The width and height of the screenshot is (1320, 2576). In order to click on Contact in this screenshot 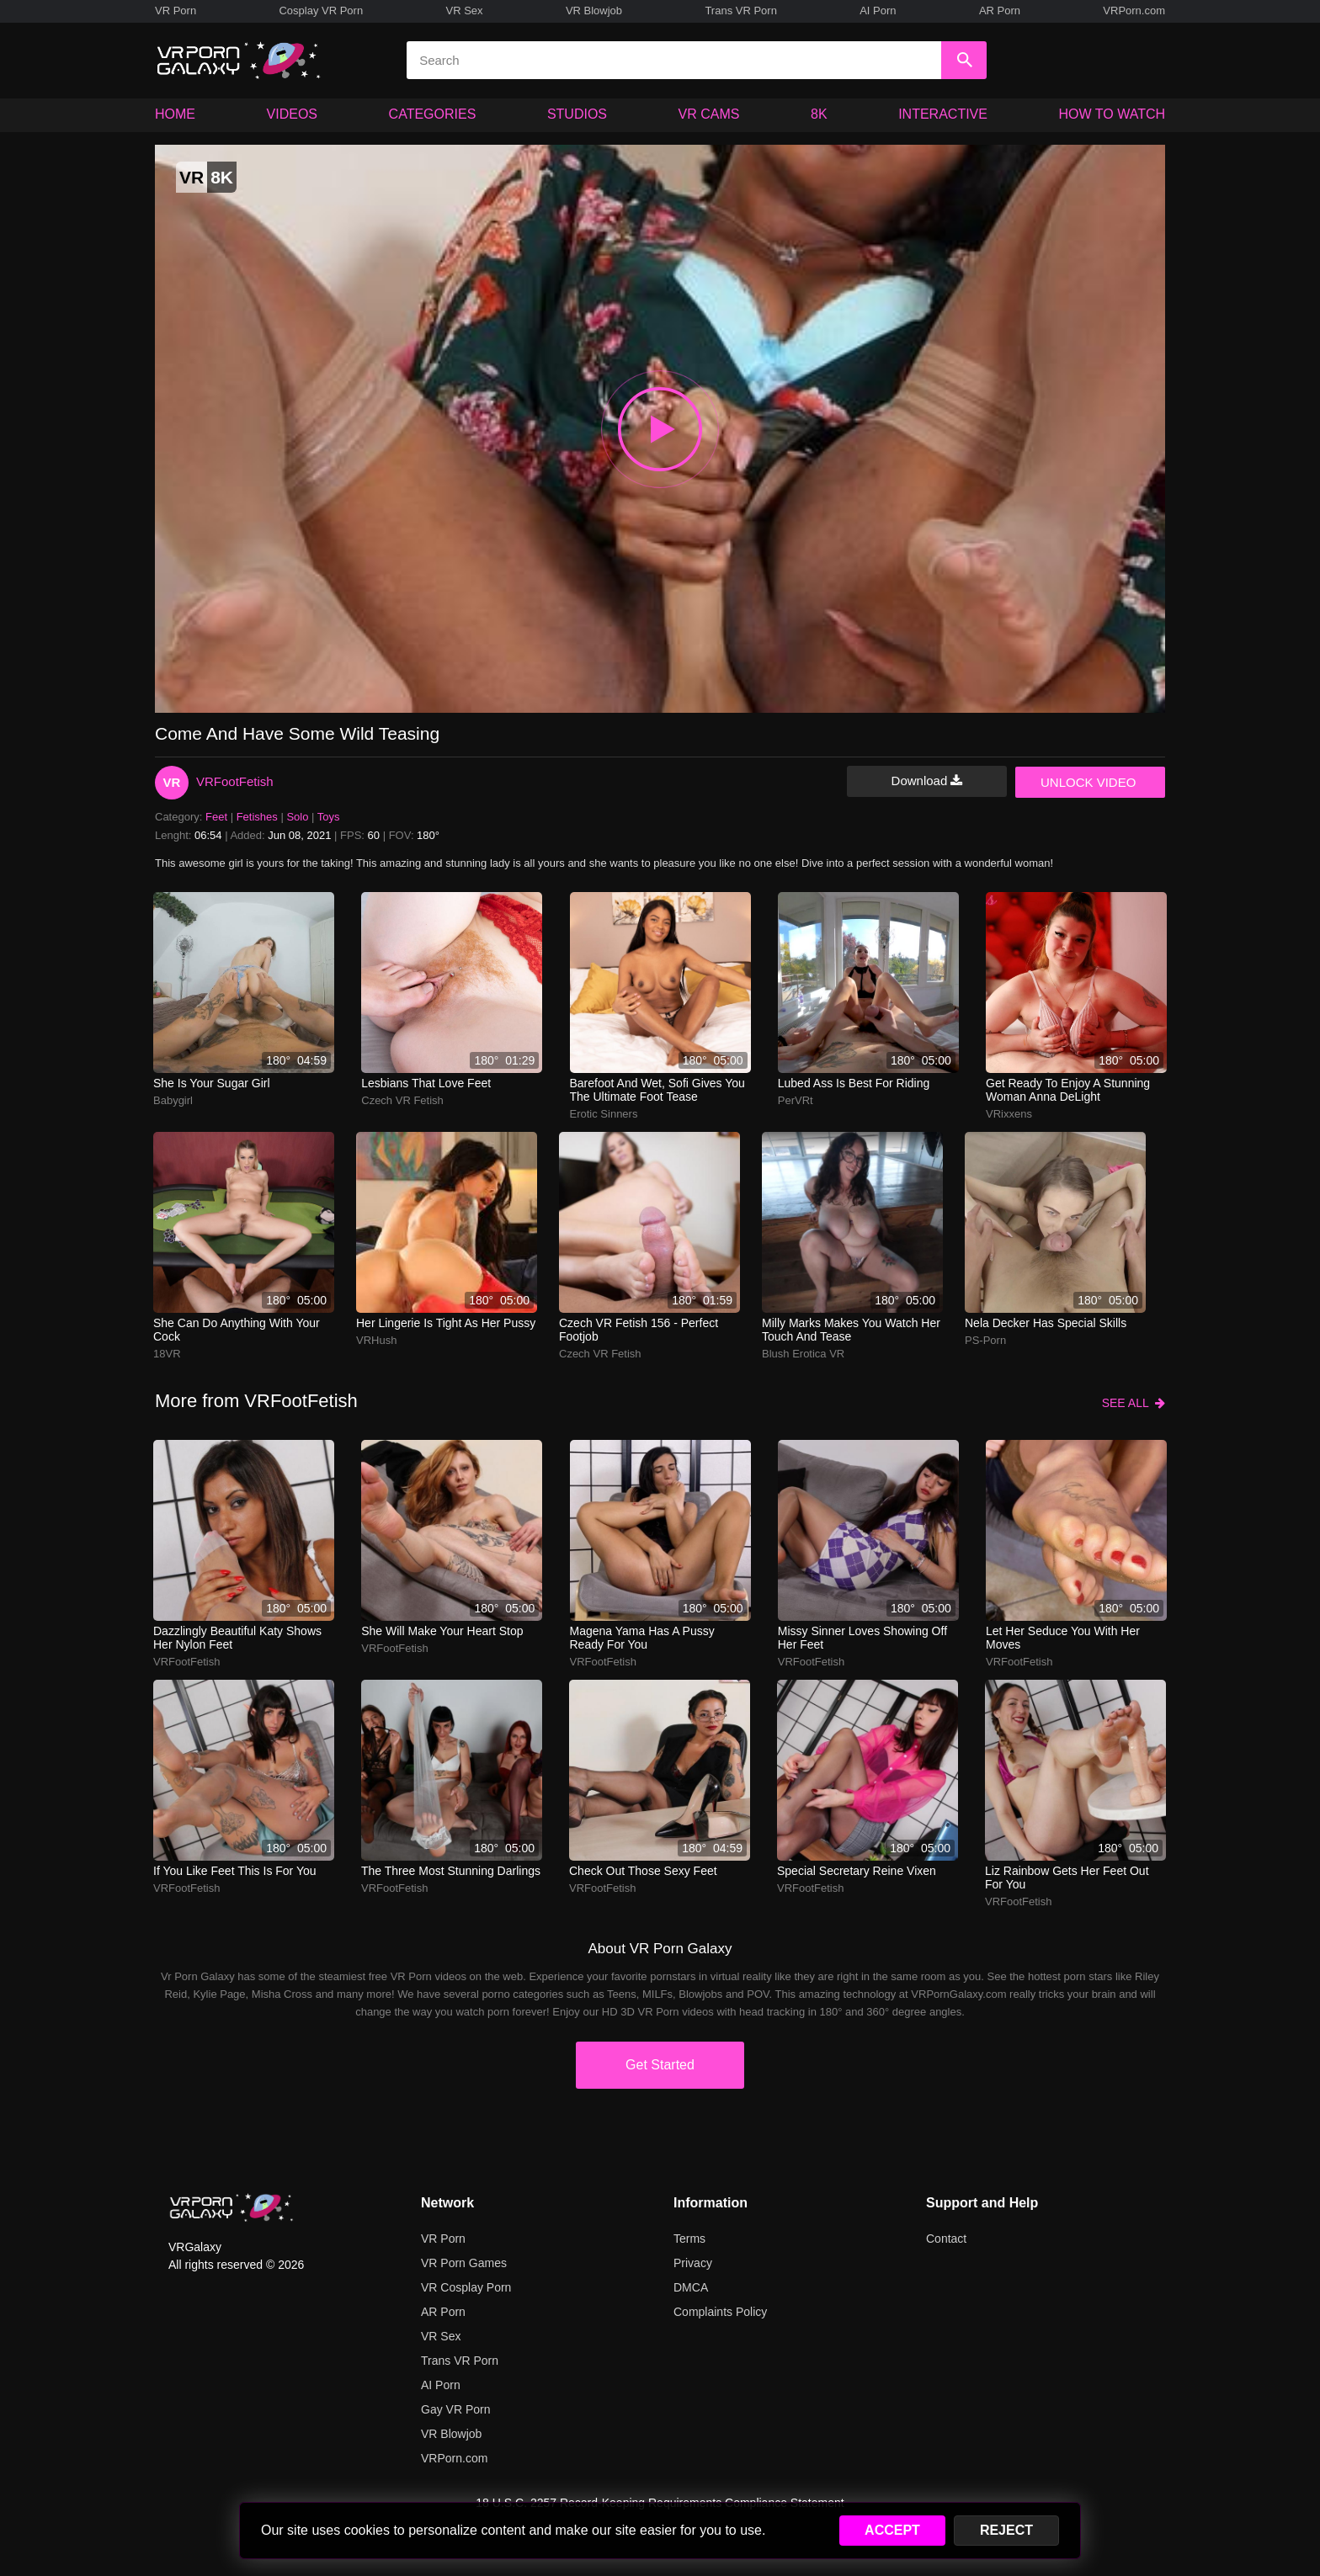, I will do `click(946, 2238)`.